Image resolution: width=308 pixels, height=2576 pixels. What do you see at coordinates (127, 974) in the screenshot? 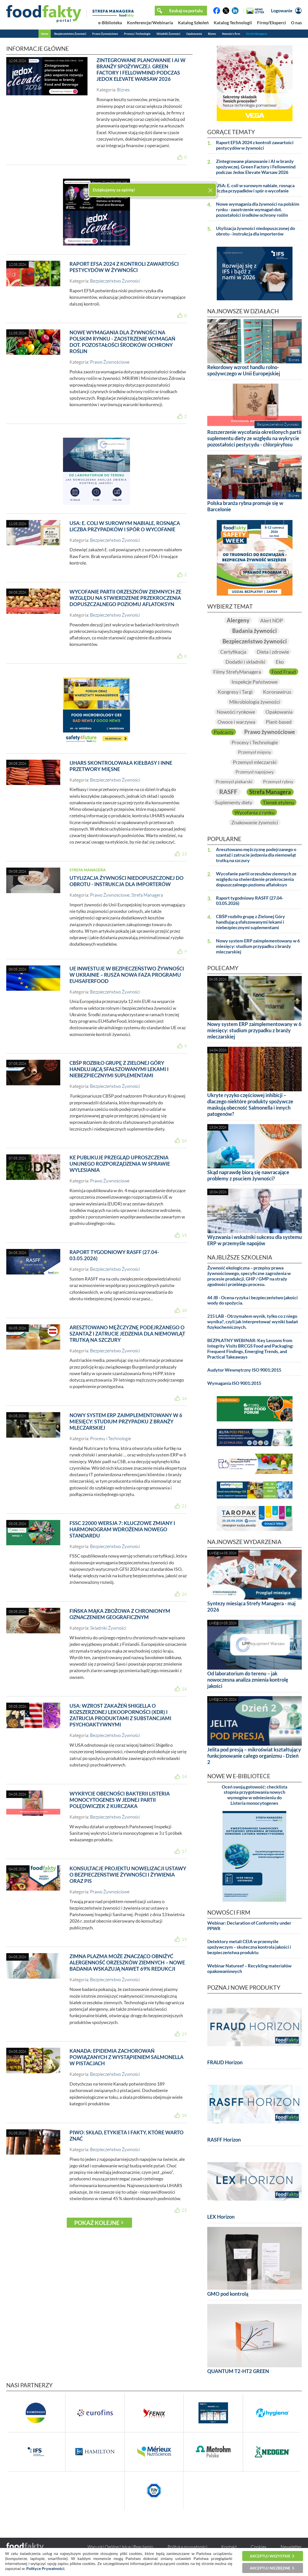
I see `UE inwestuje w bezpieczeństwo żywności w Ukrainie – rusza nowa faza programu EU4SaferFood` at bounding box center [127, 974].